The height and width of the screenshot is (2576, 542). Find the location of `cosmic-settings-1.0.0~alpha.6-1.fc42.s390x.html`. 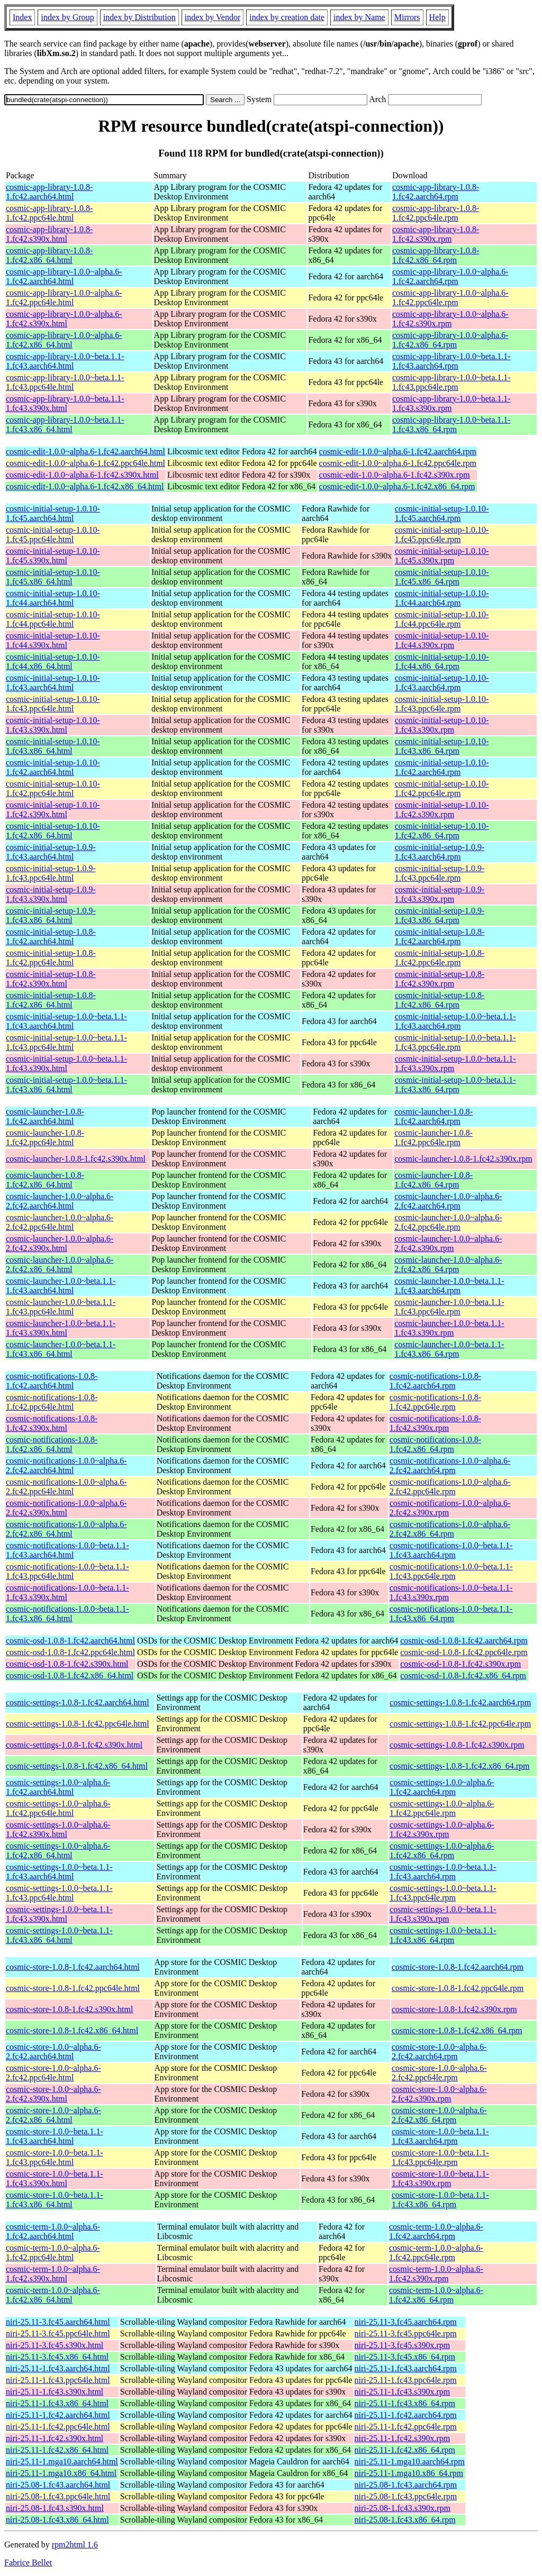

cosmic-settings-1.0.0~alpha.6-1.fc42.s390x.html is located at coordinates (58, 1829).